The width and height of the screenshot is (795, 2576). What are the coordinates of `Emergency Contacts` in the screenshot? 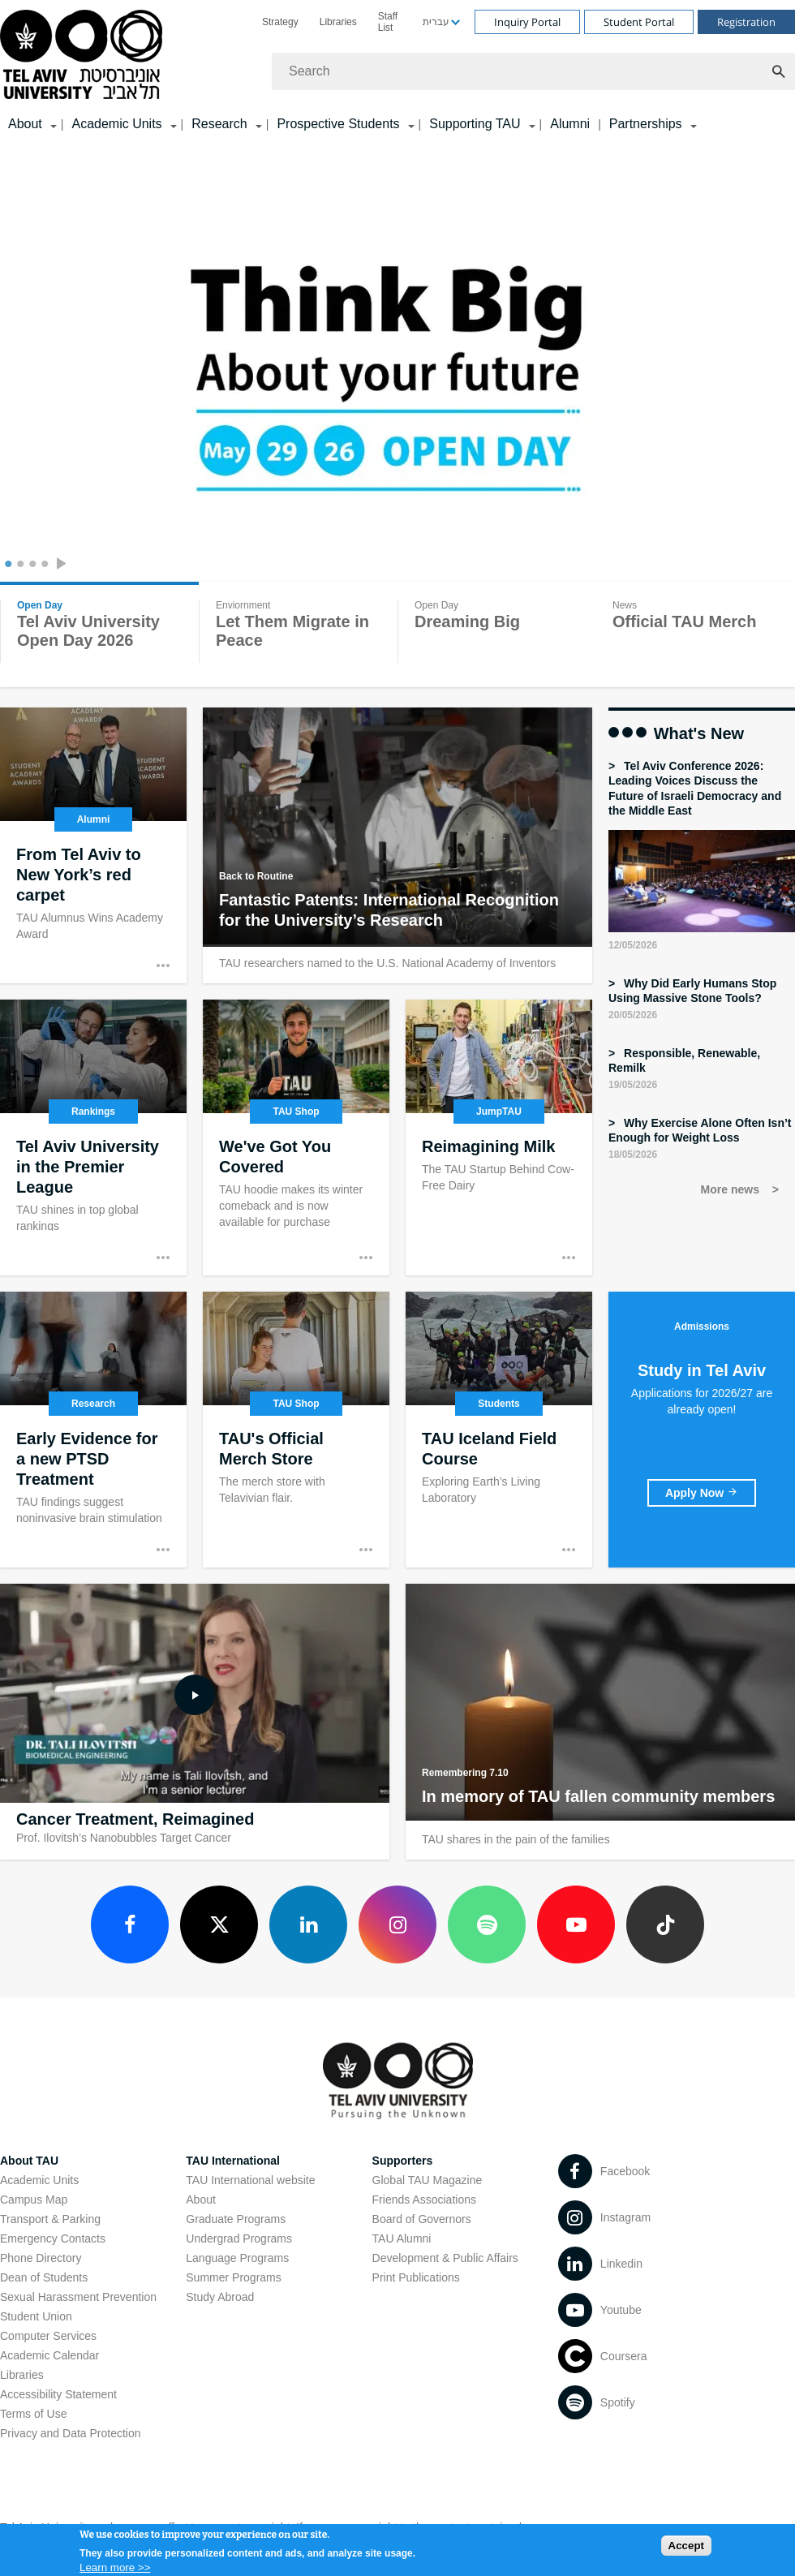 It's located at (52, 2238).